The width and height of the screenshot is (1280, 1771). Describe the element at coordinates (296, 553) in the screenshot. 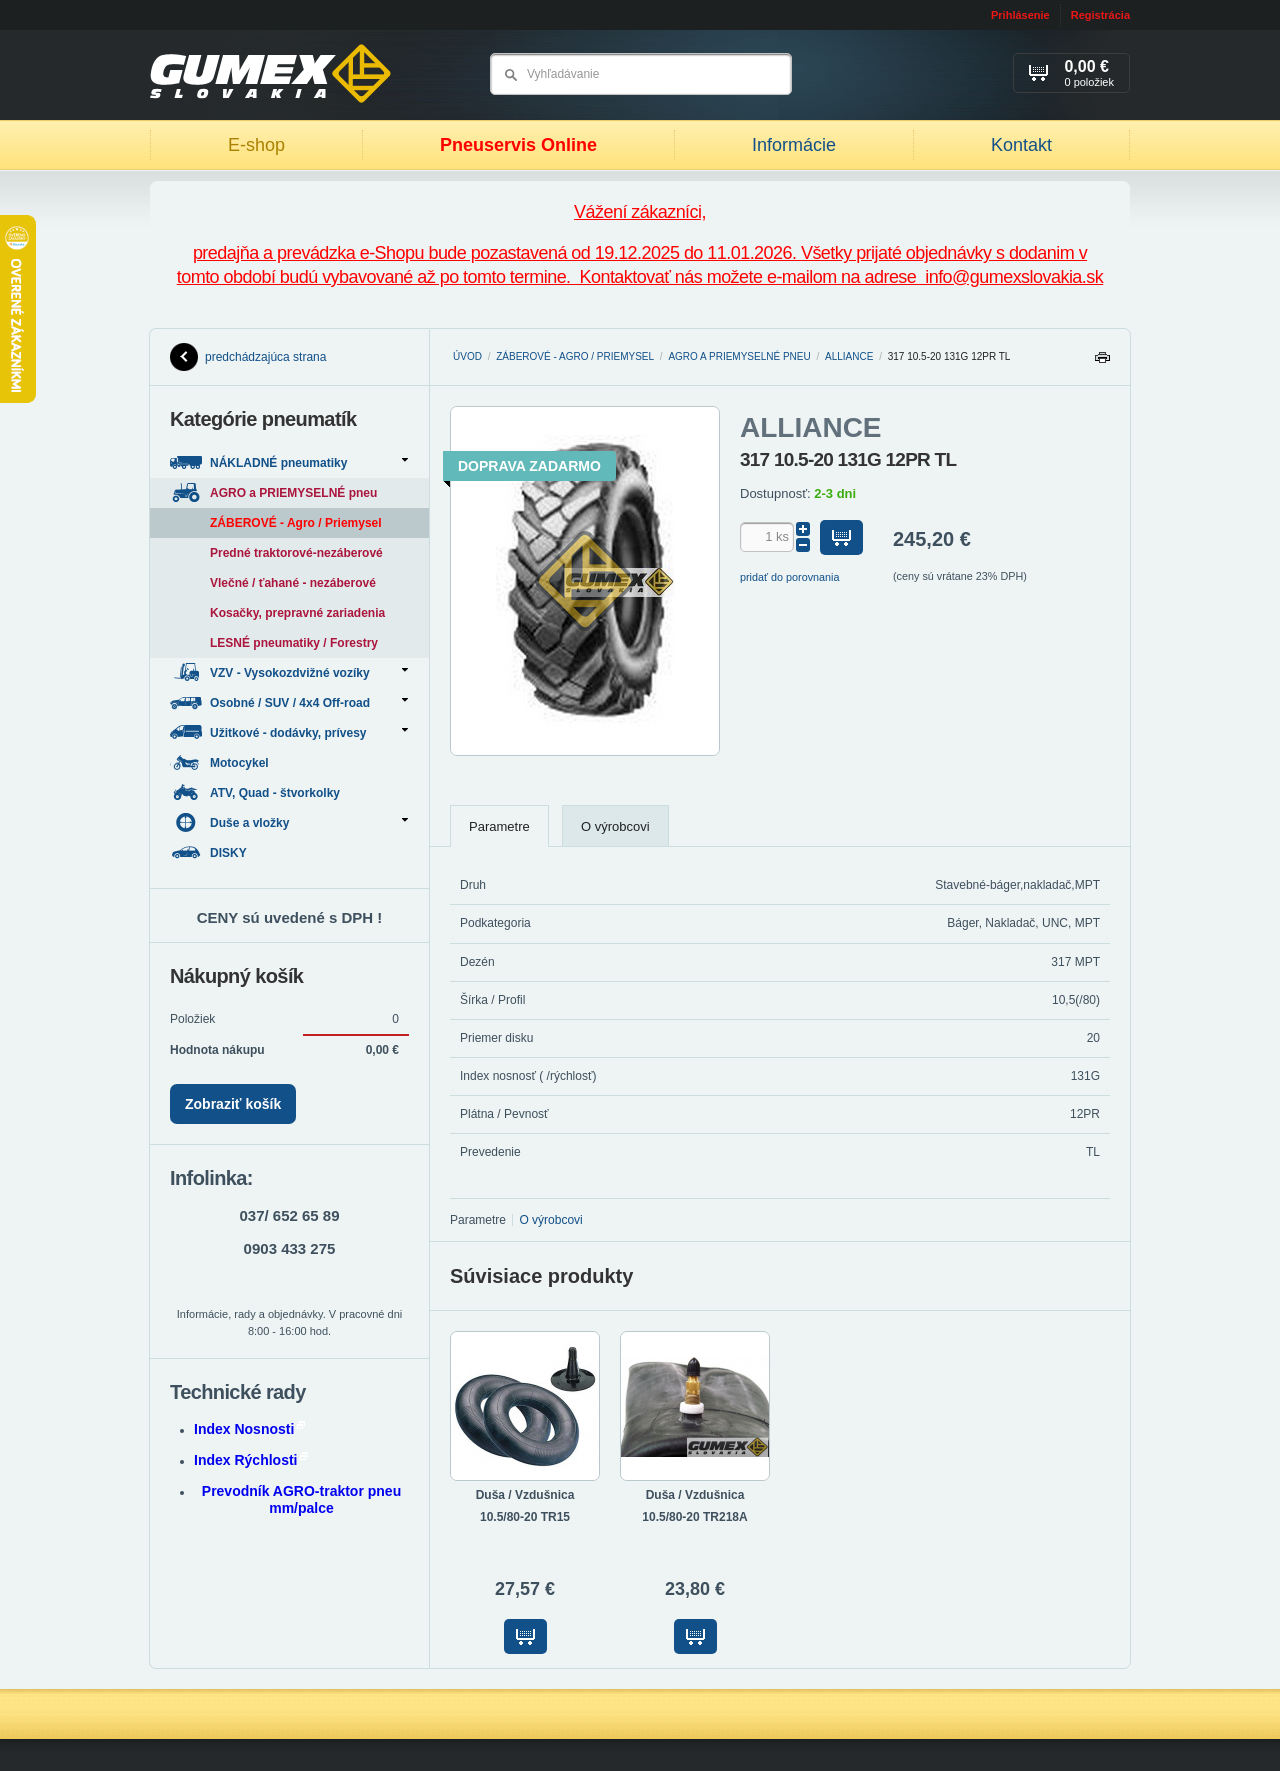

I see `Predné traktorové-nezáberové` at that location.